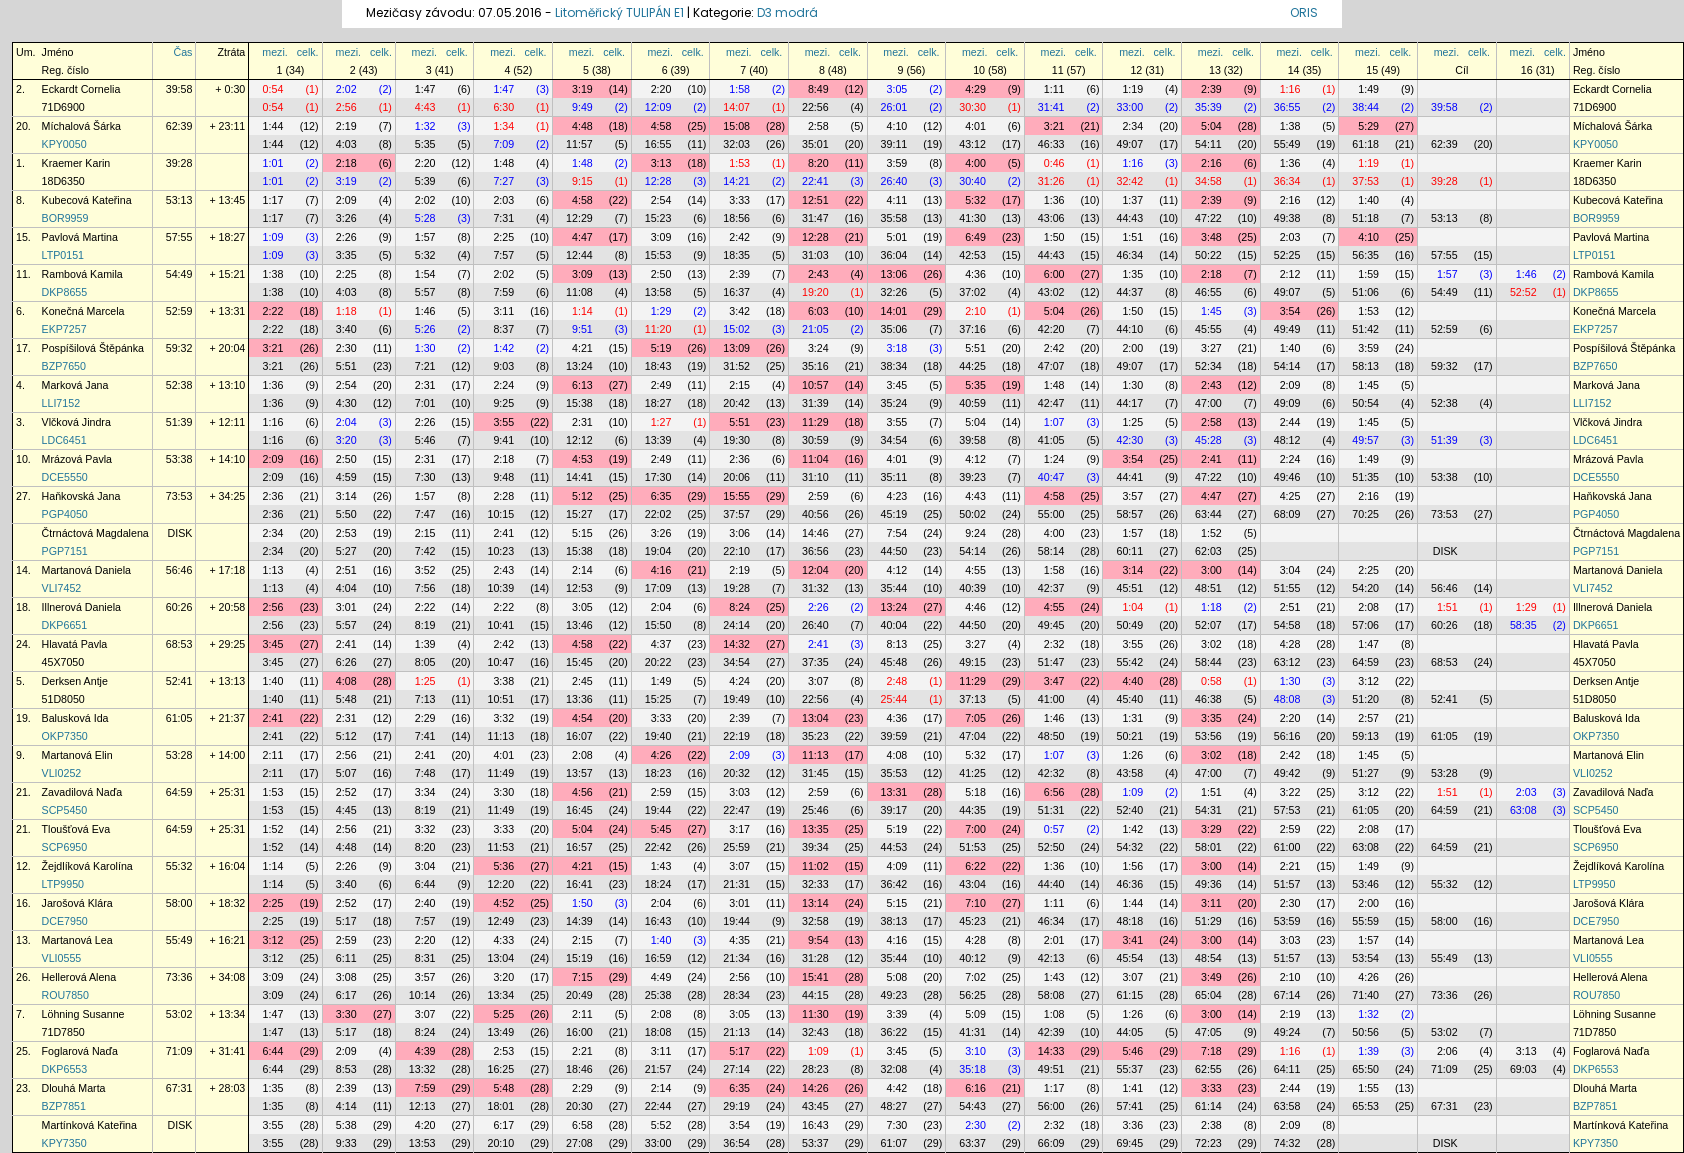 This screenshot has height=1153, width=1684. What do you see at coordinates (736, 1069) in the screenshot?
I see `27:14` at bounding box center [736, 1069].